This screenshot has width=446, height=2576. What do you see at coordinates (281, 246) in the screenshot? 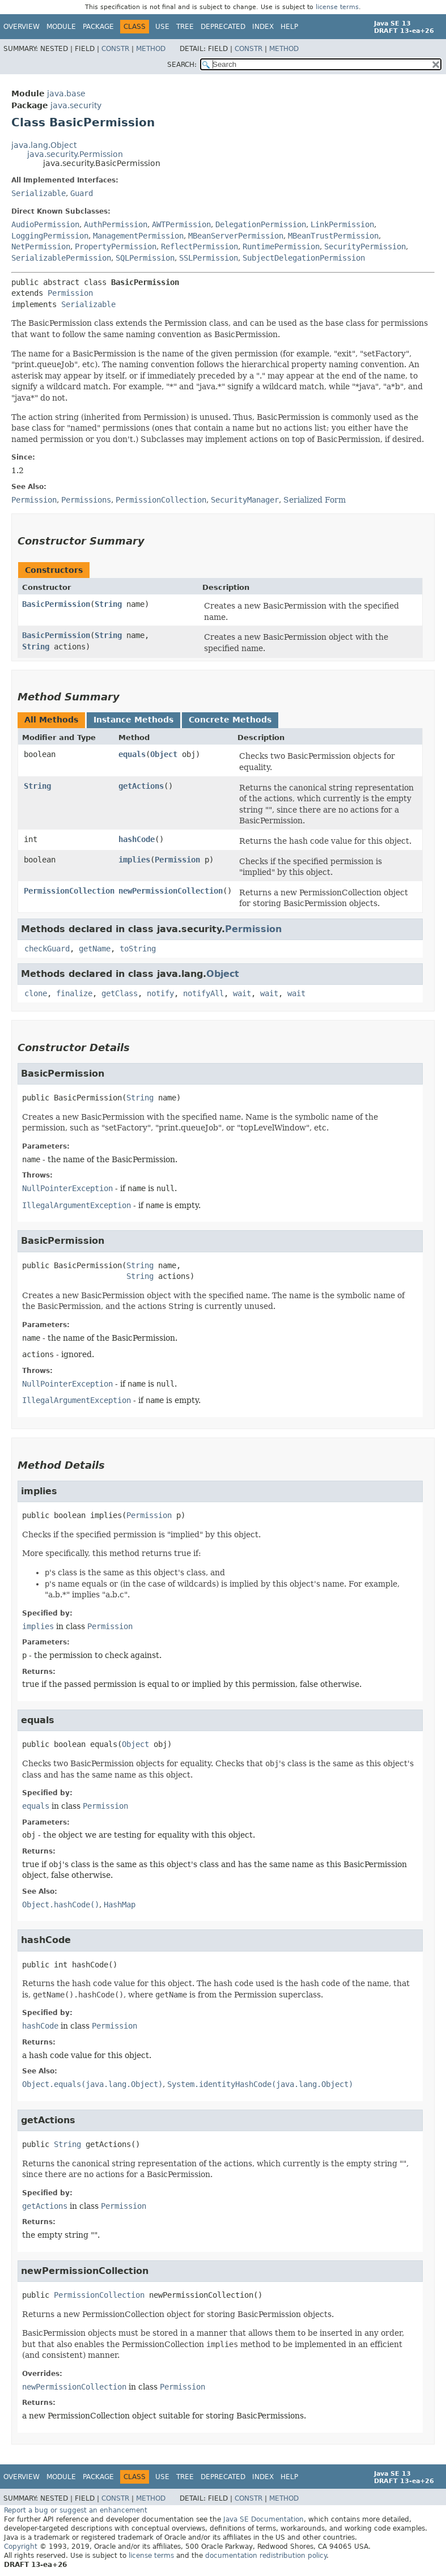
I see `RuntimePermission` at bounding box center [281, 246].